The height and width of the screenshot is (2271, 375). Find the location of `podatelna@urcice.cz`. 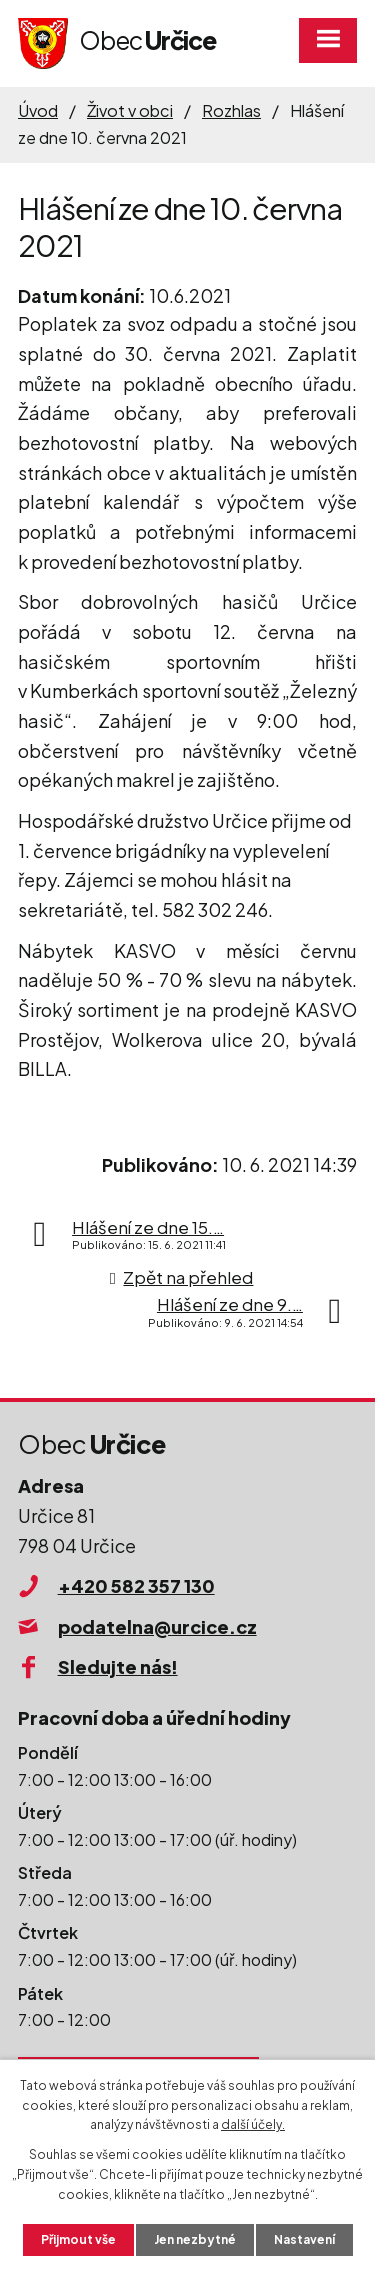

podatelna@urcice.cz is located at coordinates (157, 1626).